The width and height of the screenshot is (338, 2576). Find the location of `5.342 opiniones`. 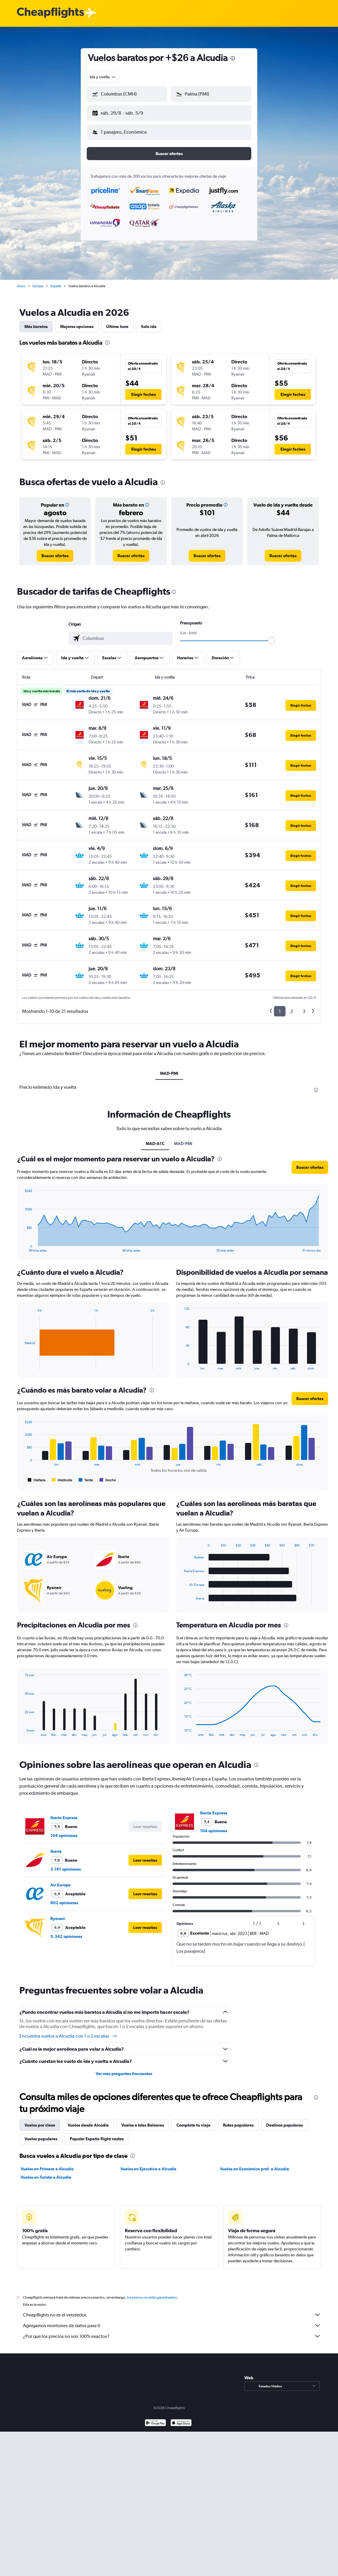

5.342 opiniones is located at coordinates (66, 1931).